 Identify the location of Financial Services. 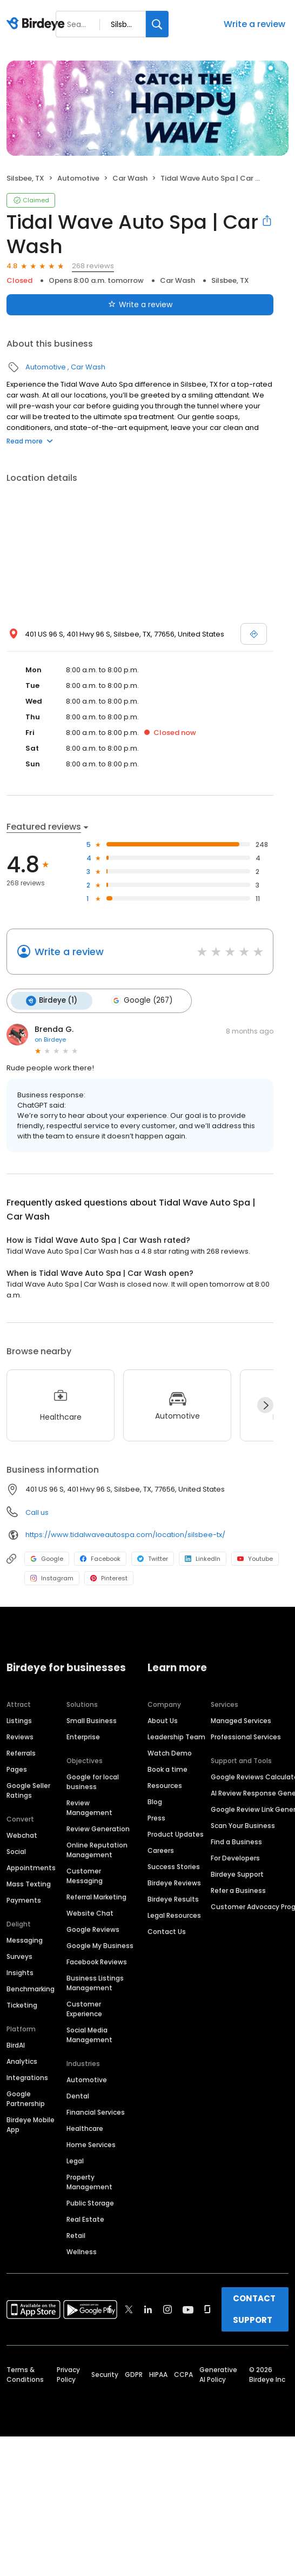
(95, 2110).